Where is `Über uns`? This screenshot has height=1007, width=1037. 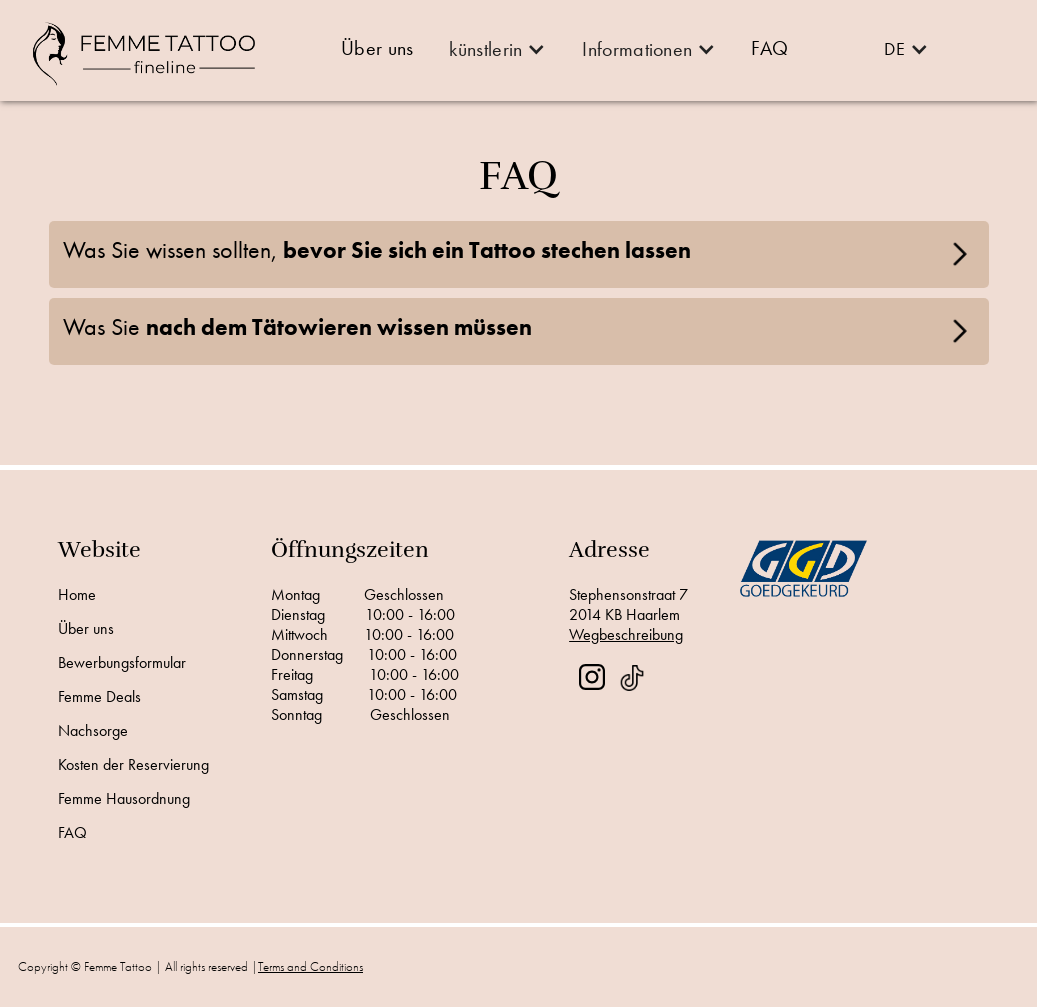
Über uns is located at coordinates (86, 629).